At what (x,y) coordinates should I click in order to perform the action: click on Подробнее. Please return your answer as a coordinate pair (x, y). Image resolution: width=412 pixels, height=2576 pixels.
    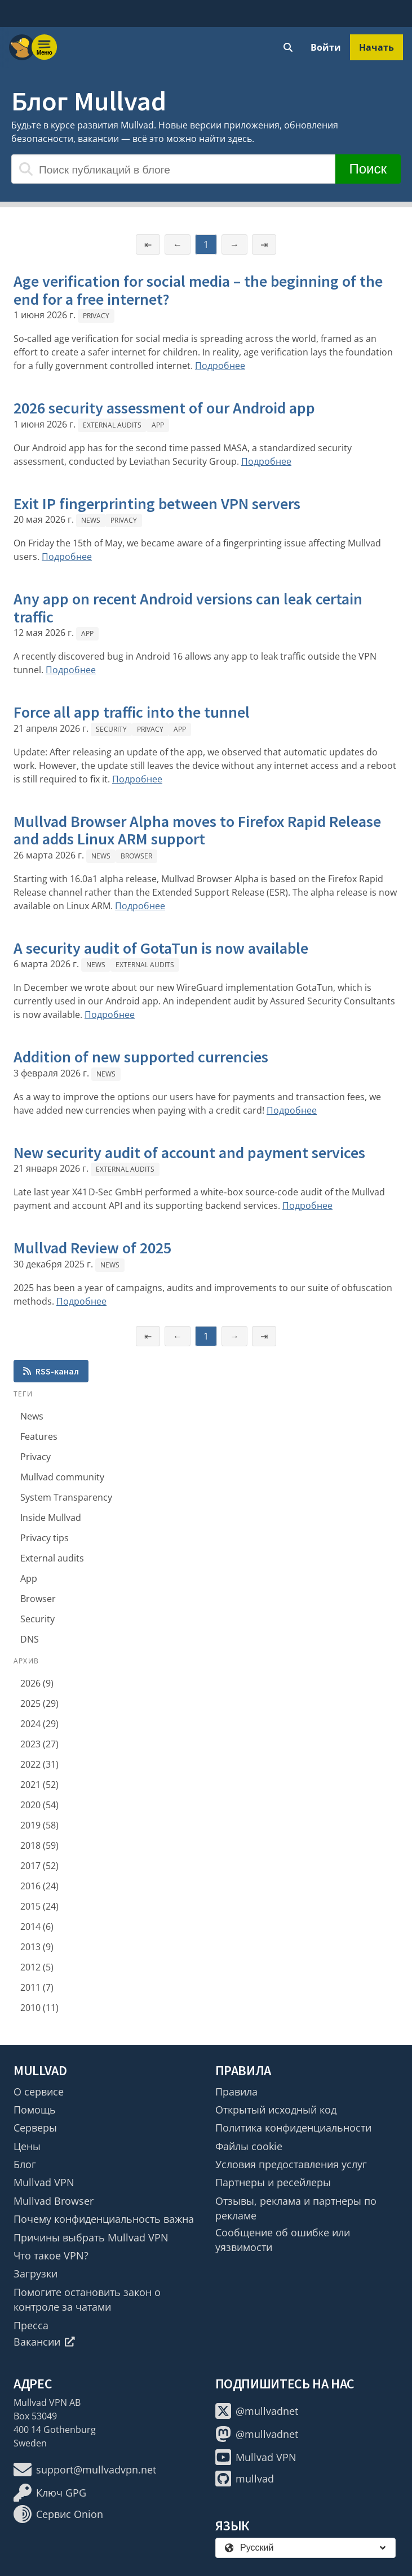
    Looking at the image, I should click on (220, 365).